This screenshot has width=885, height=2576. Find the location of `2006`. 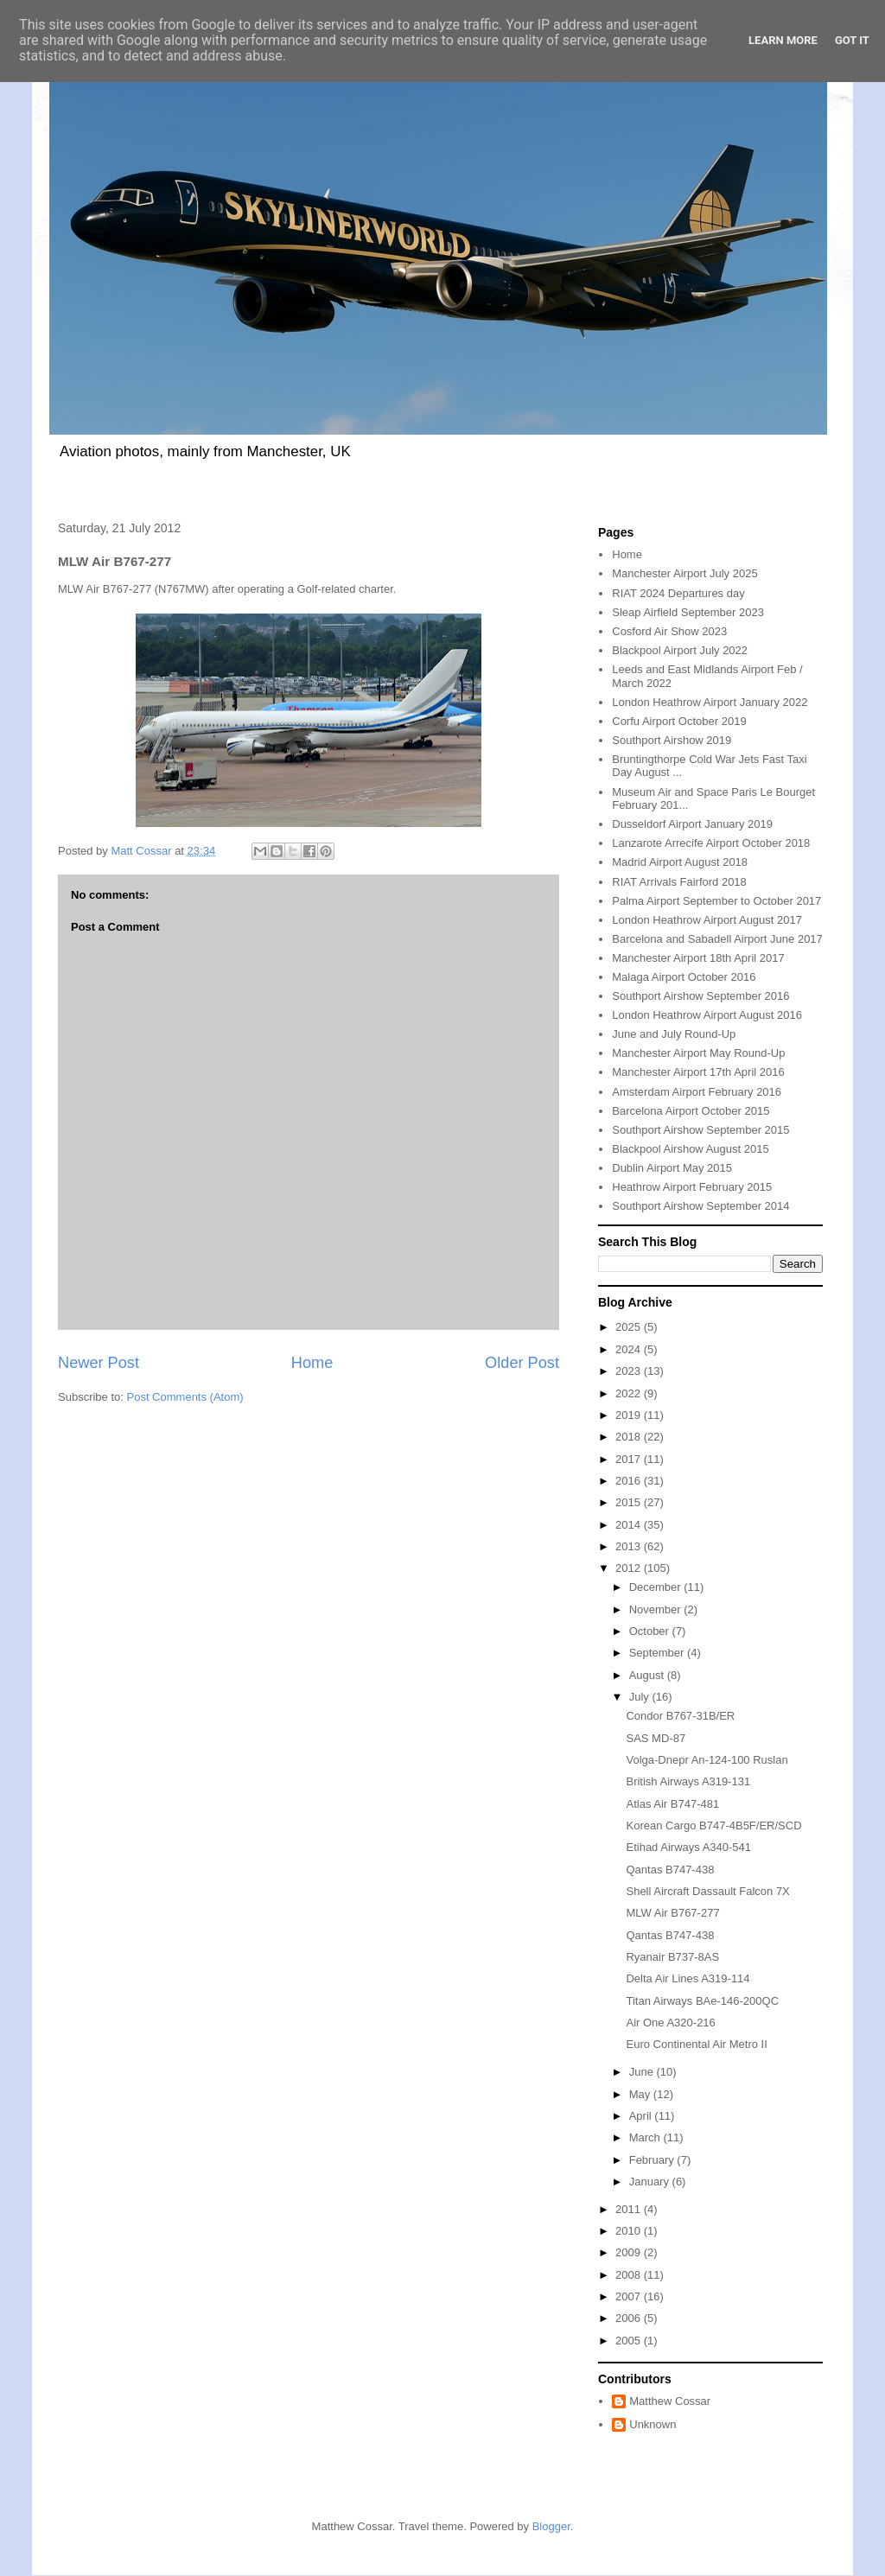

2006 is located at coordinates (629, 2318).